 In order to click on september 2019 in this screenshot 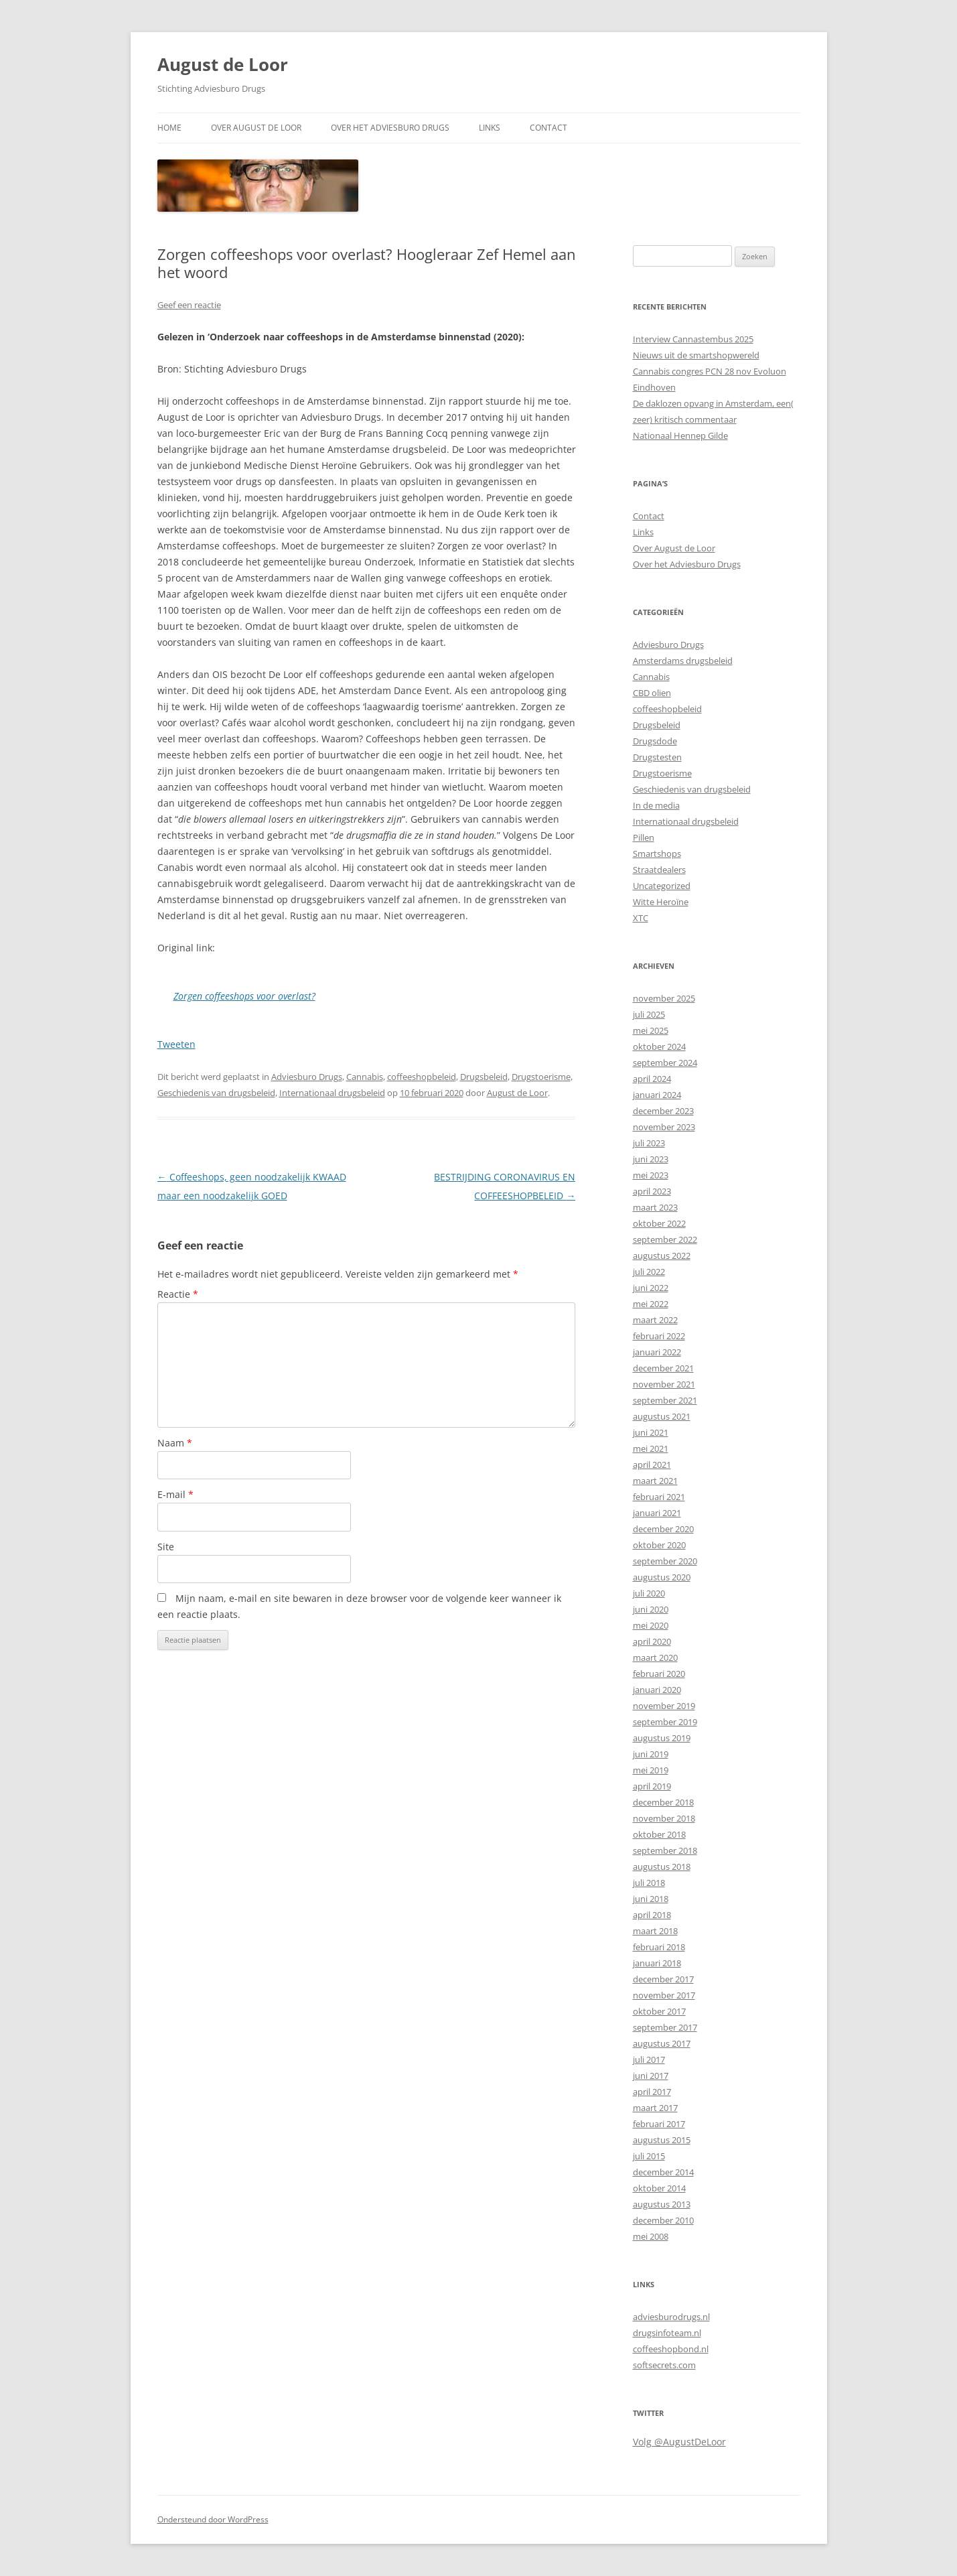, I will do `click(665, 1722)`.